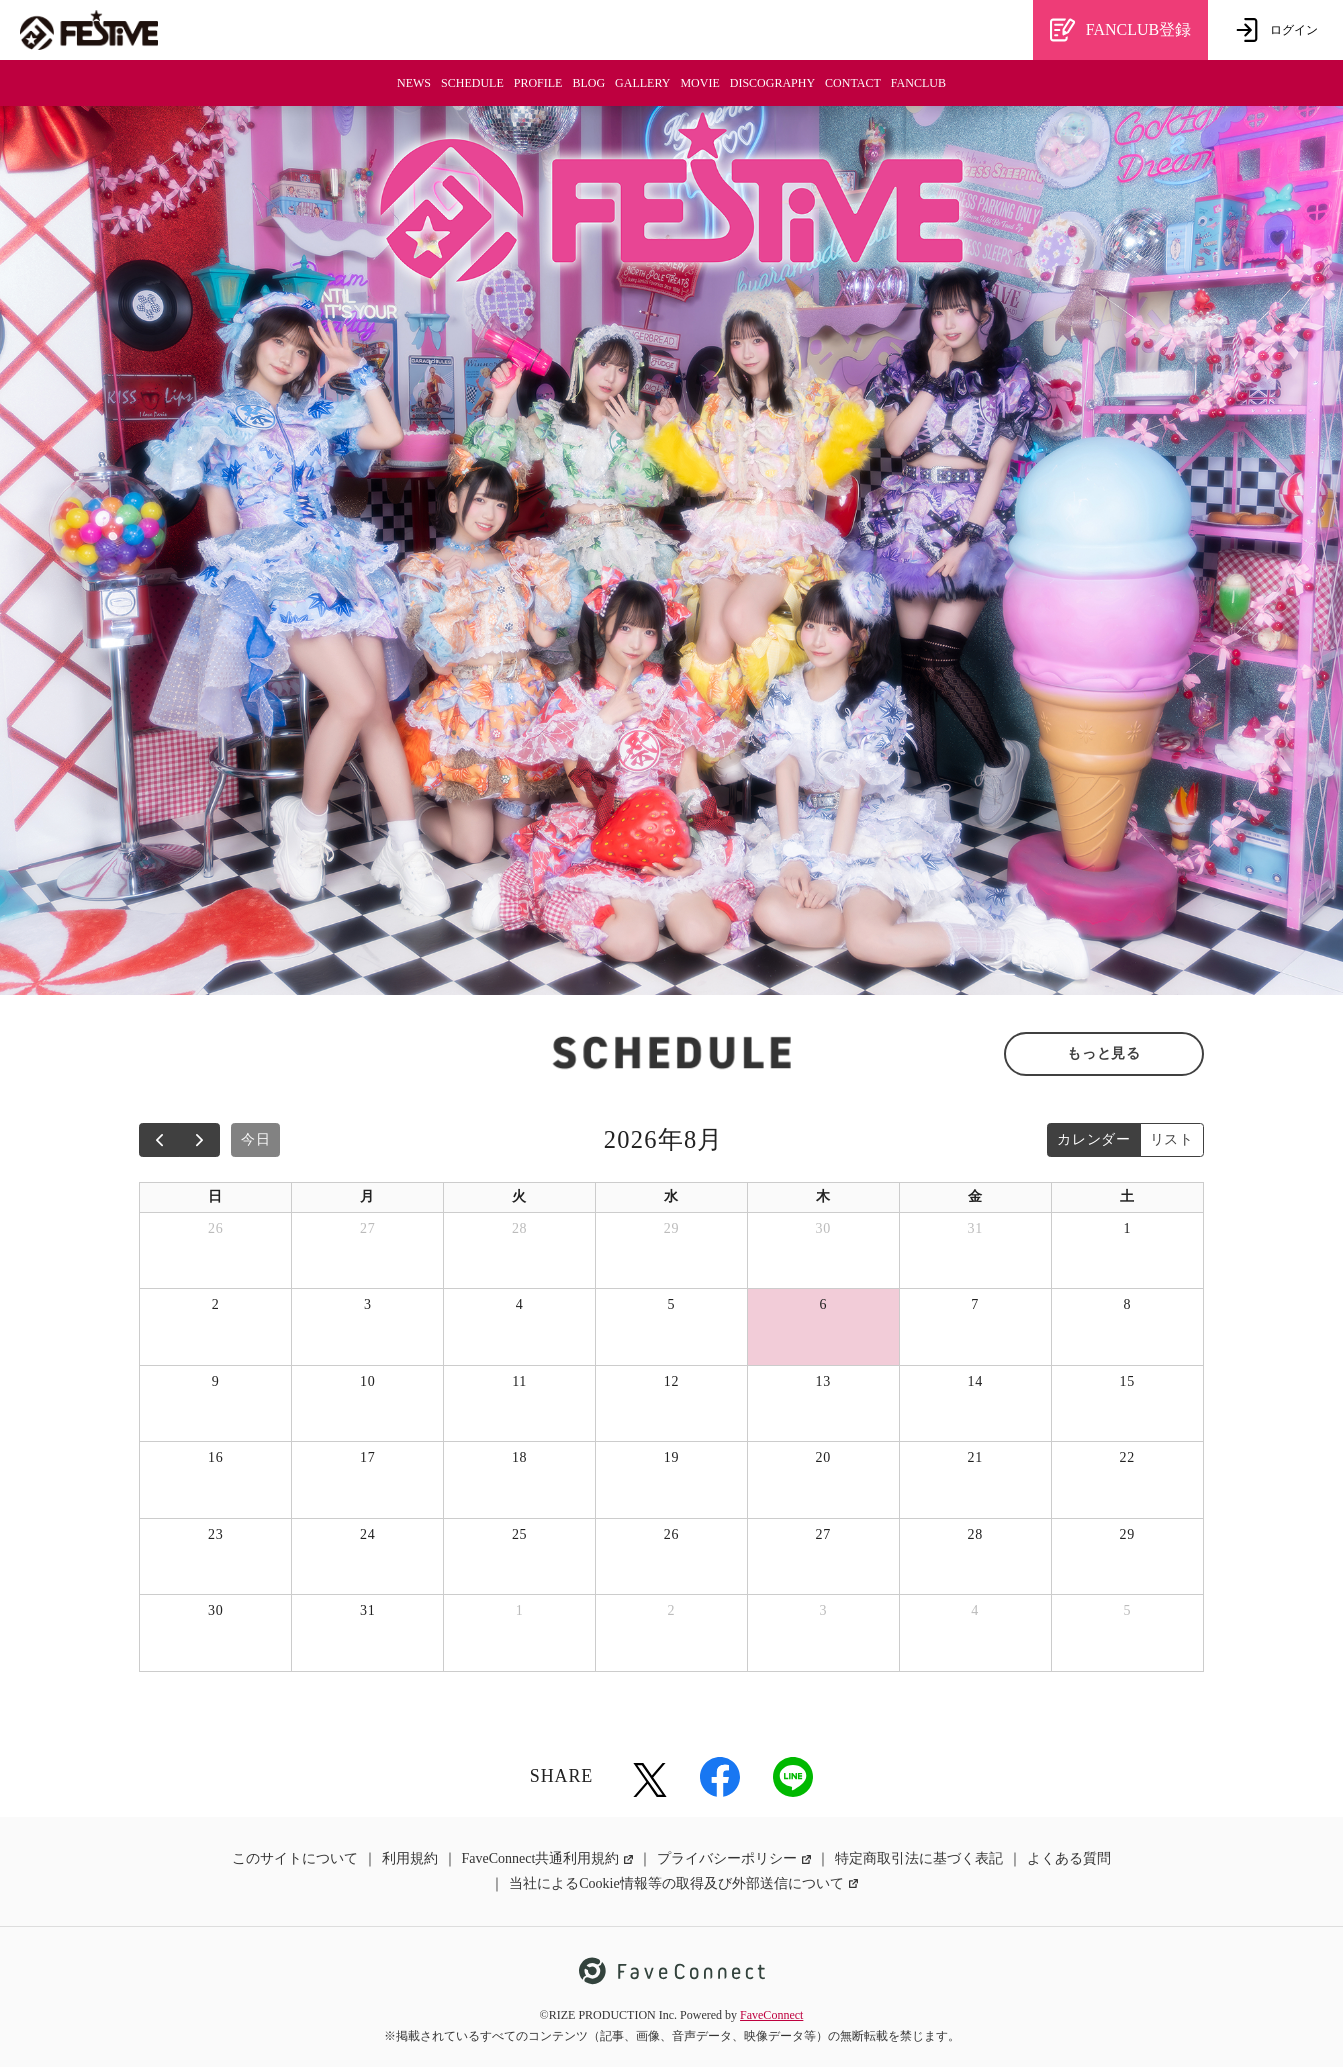  Describe the element at coordinates (671, 1228) in the screenshot. I see `29 [2026年7月29日]` at that location.